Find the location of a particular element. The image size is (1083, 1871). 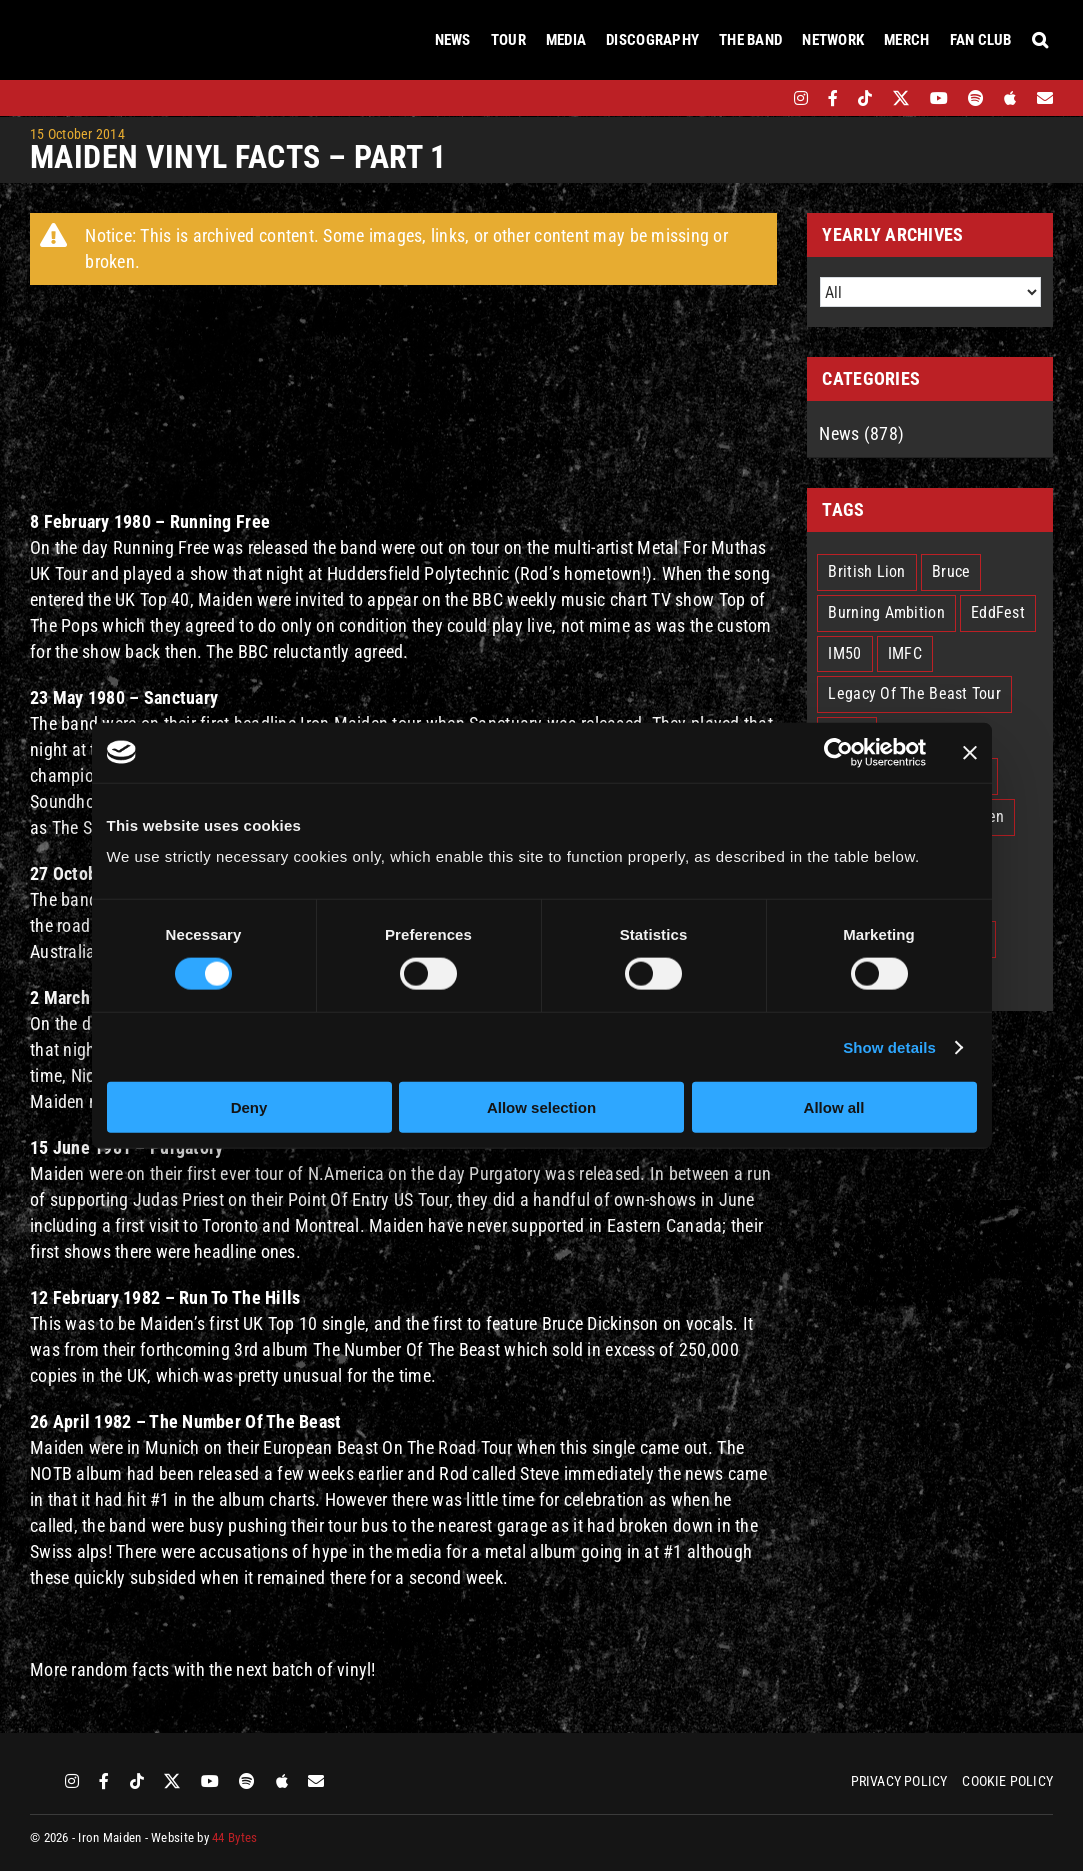

[facebook] is located at coordinates (833, 98).